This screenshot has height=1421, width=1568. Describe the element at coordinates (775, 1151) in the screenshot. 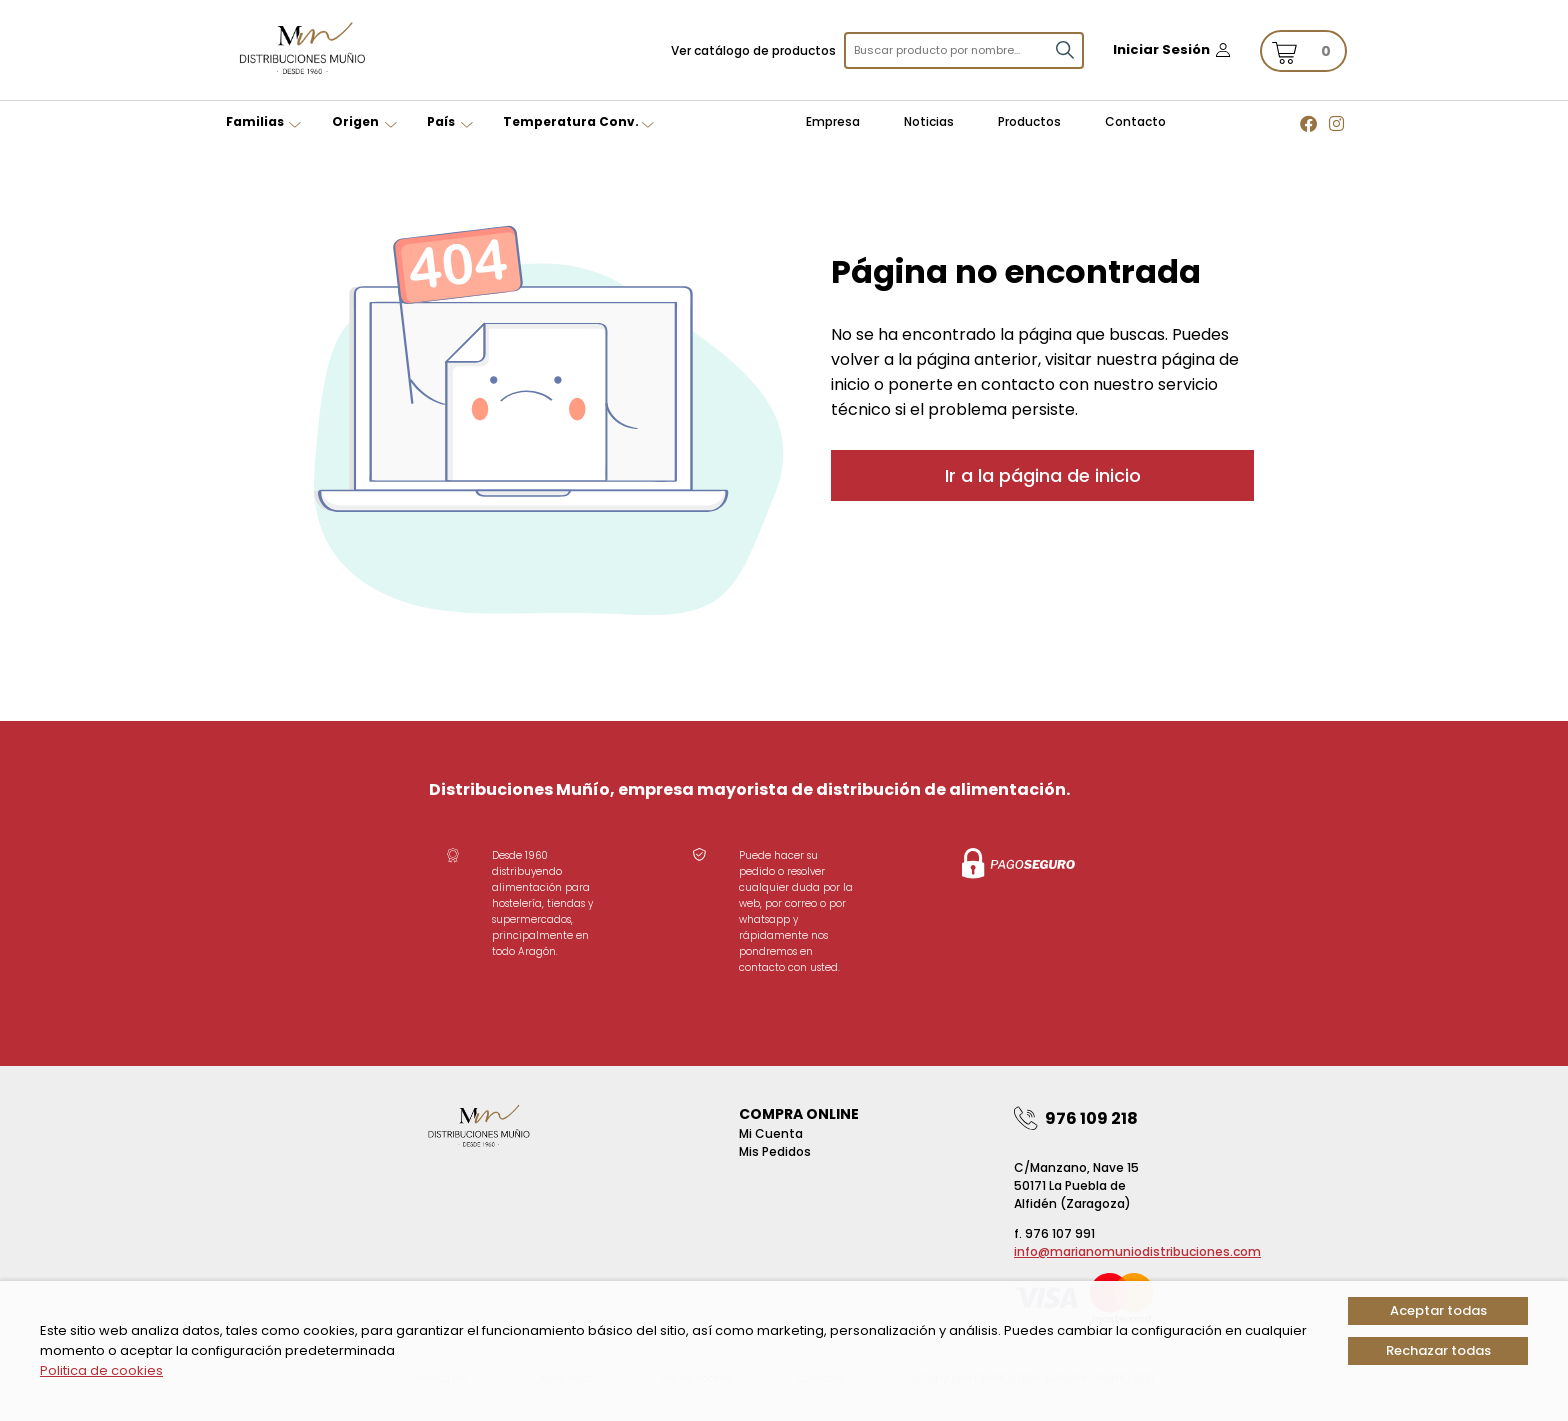

I see `Mis pedidos` at that location.